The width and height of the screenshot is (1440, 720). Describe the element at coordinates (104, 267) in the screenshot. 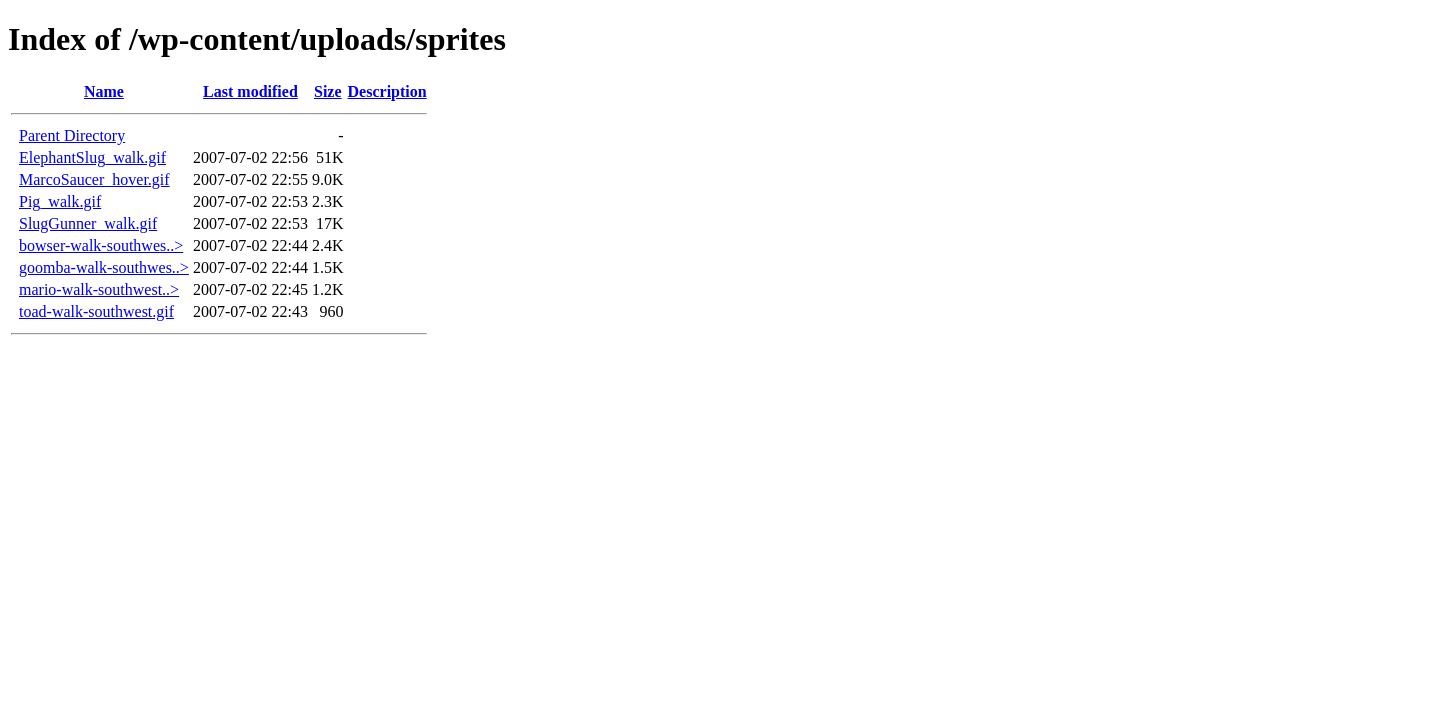

I see `goomba-walk-southwes..>` at that location.